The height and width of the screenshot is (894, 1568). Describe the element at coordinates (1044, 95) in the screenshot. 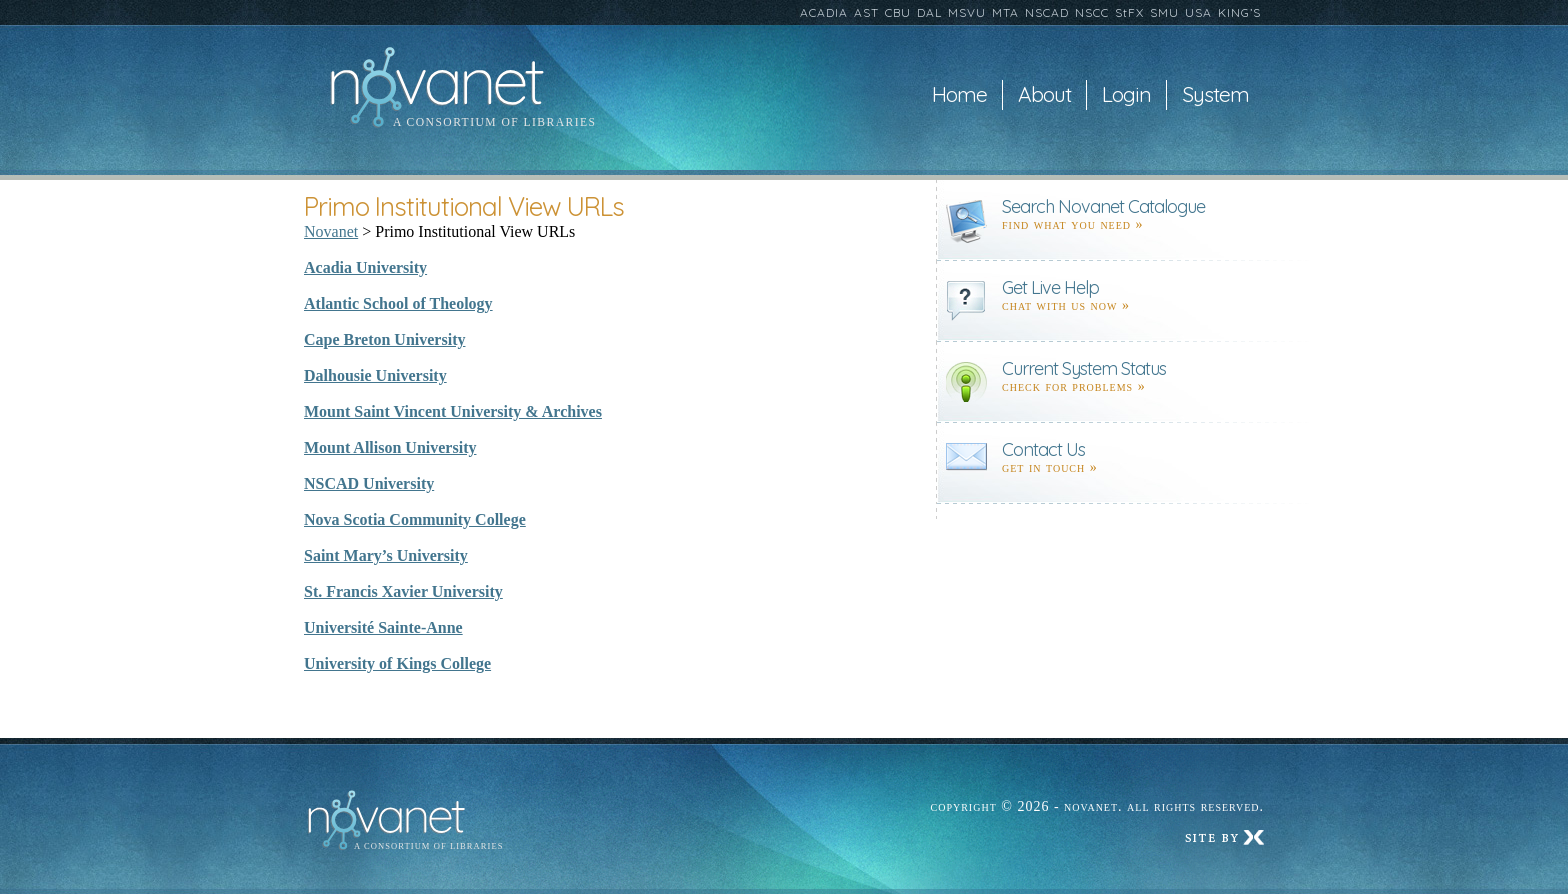

I see `About` at that location.